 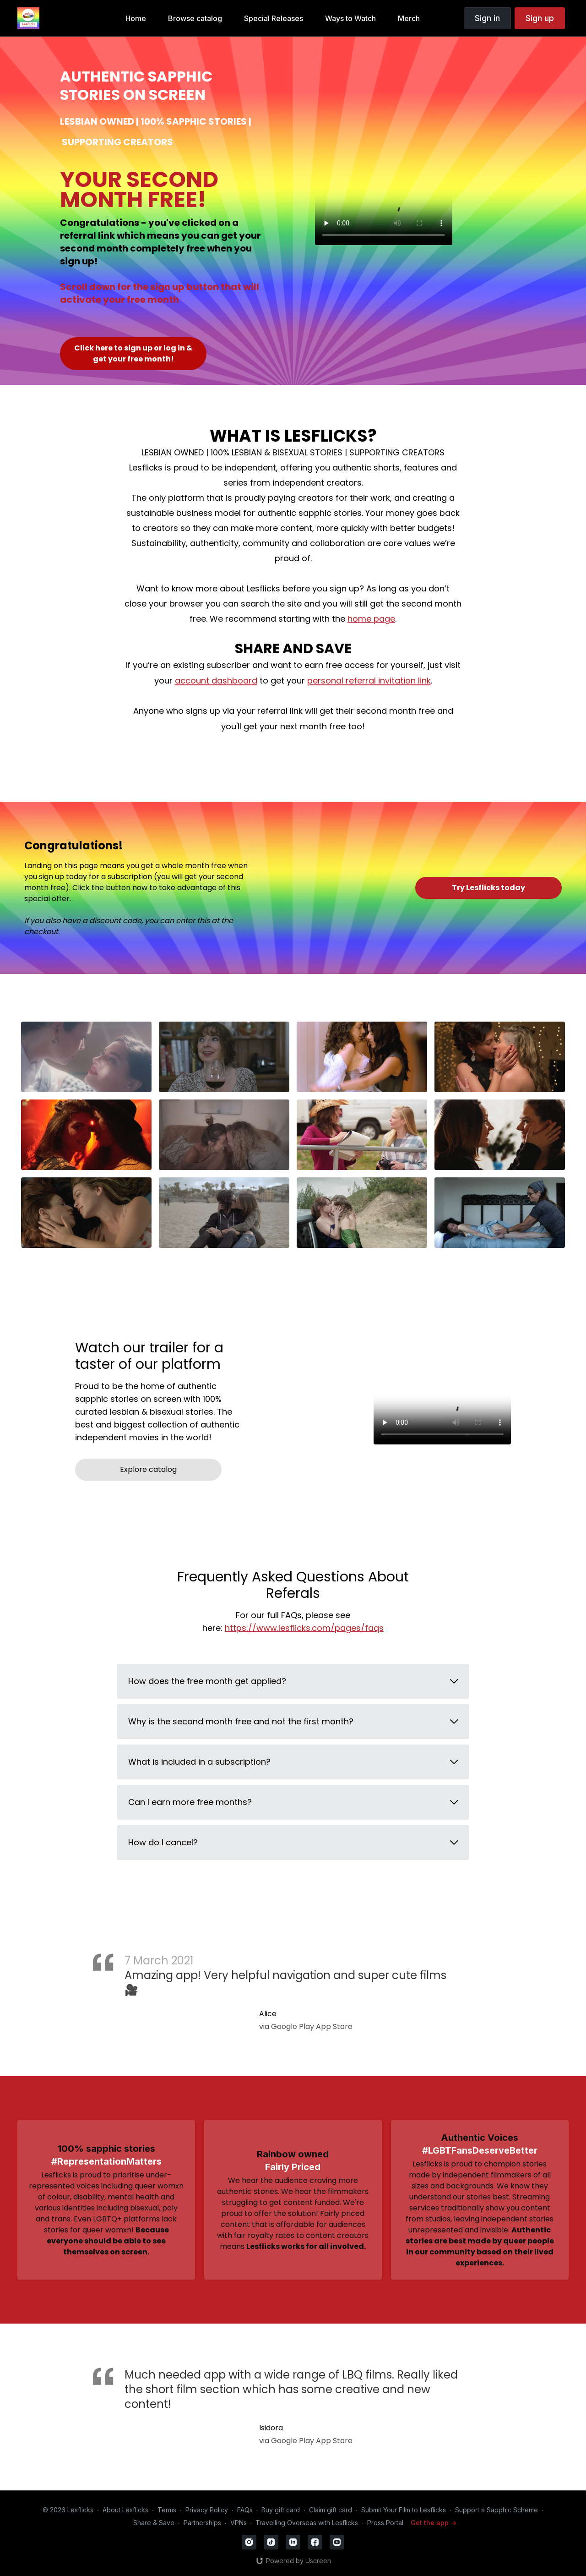 What do you see at coordinates (433, 2523) in the screenshot?
I see `Get the app ->` at bounding box center [433, 2523].